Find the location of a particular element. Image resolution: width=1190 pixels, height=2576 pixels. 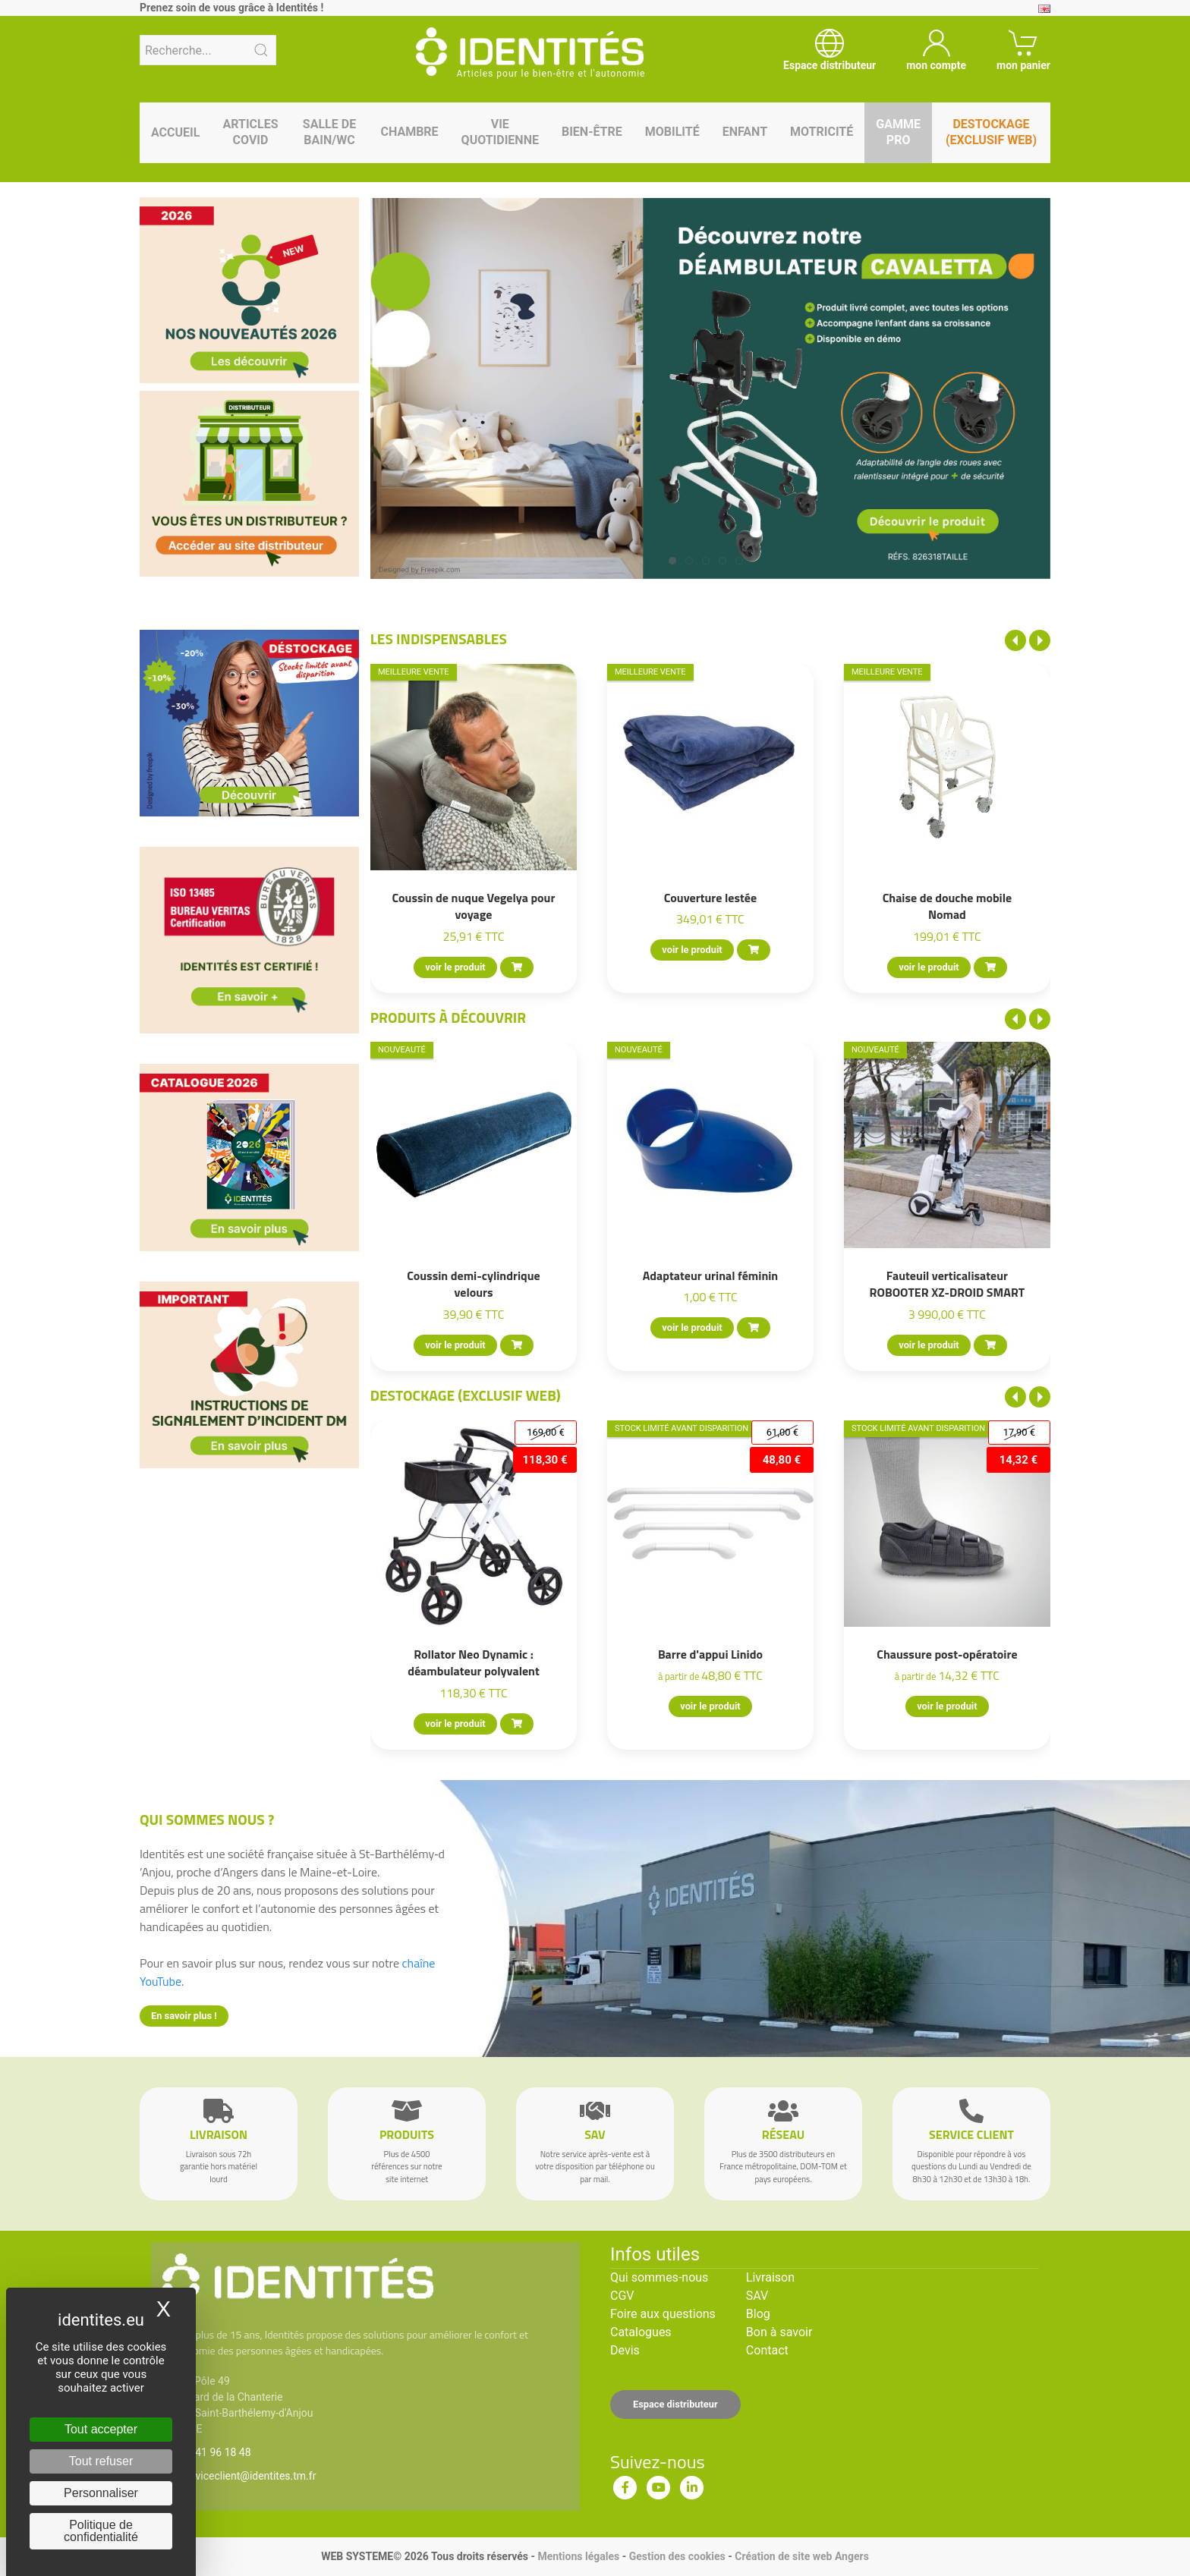

Gestion des cookies is located at coordinates (677, 2556).